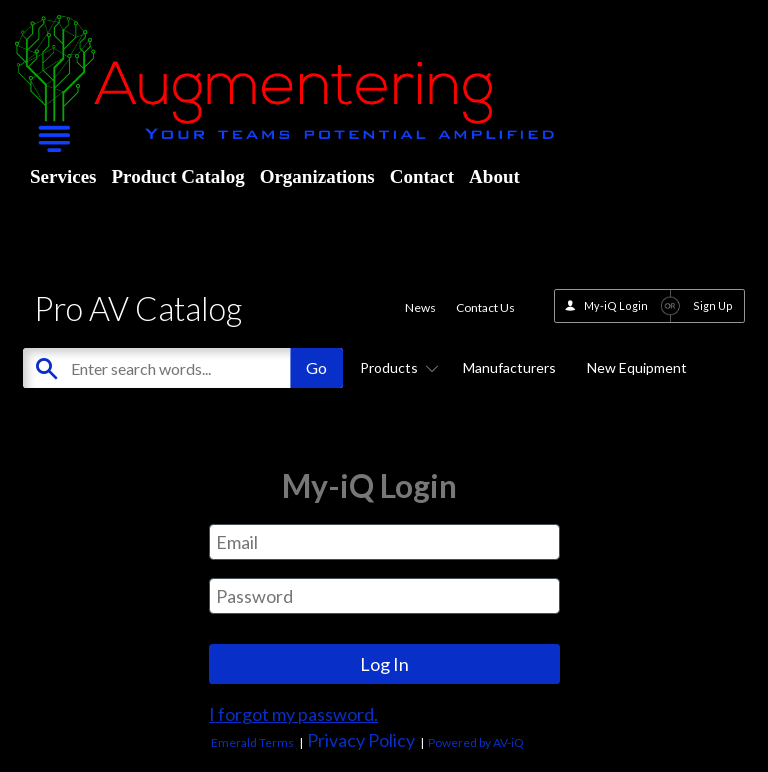 Image resolution: width=768 pixels, height=772 pixels. Describe the element at coordinates (713, 305) in the screenshot. I see `Sign Up` at that location.